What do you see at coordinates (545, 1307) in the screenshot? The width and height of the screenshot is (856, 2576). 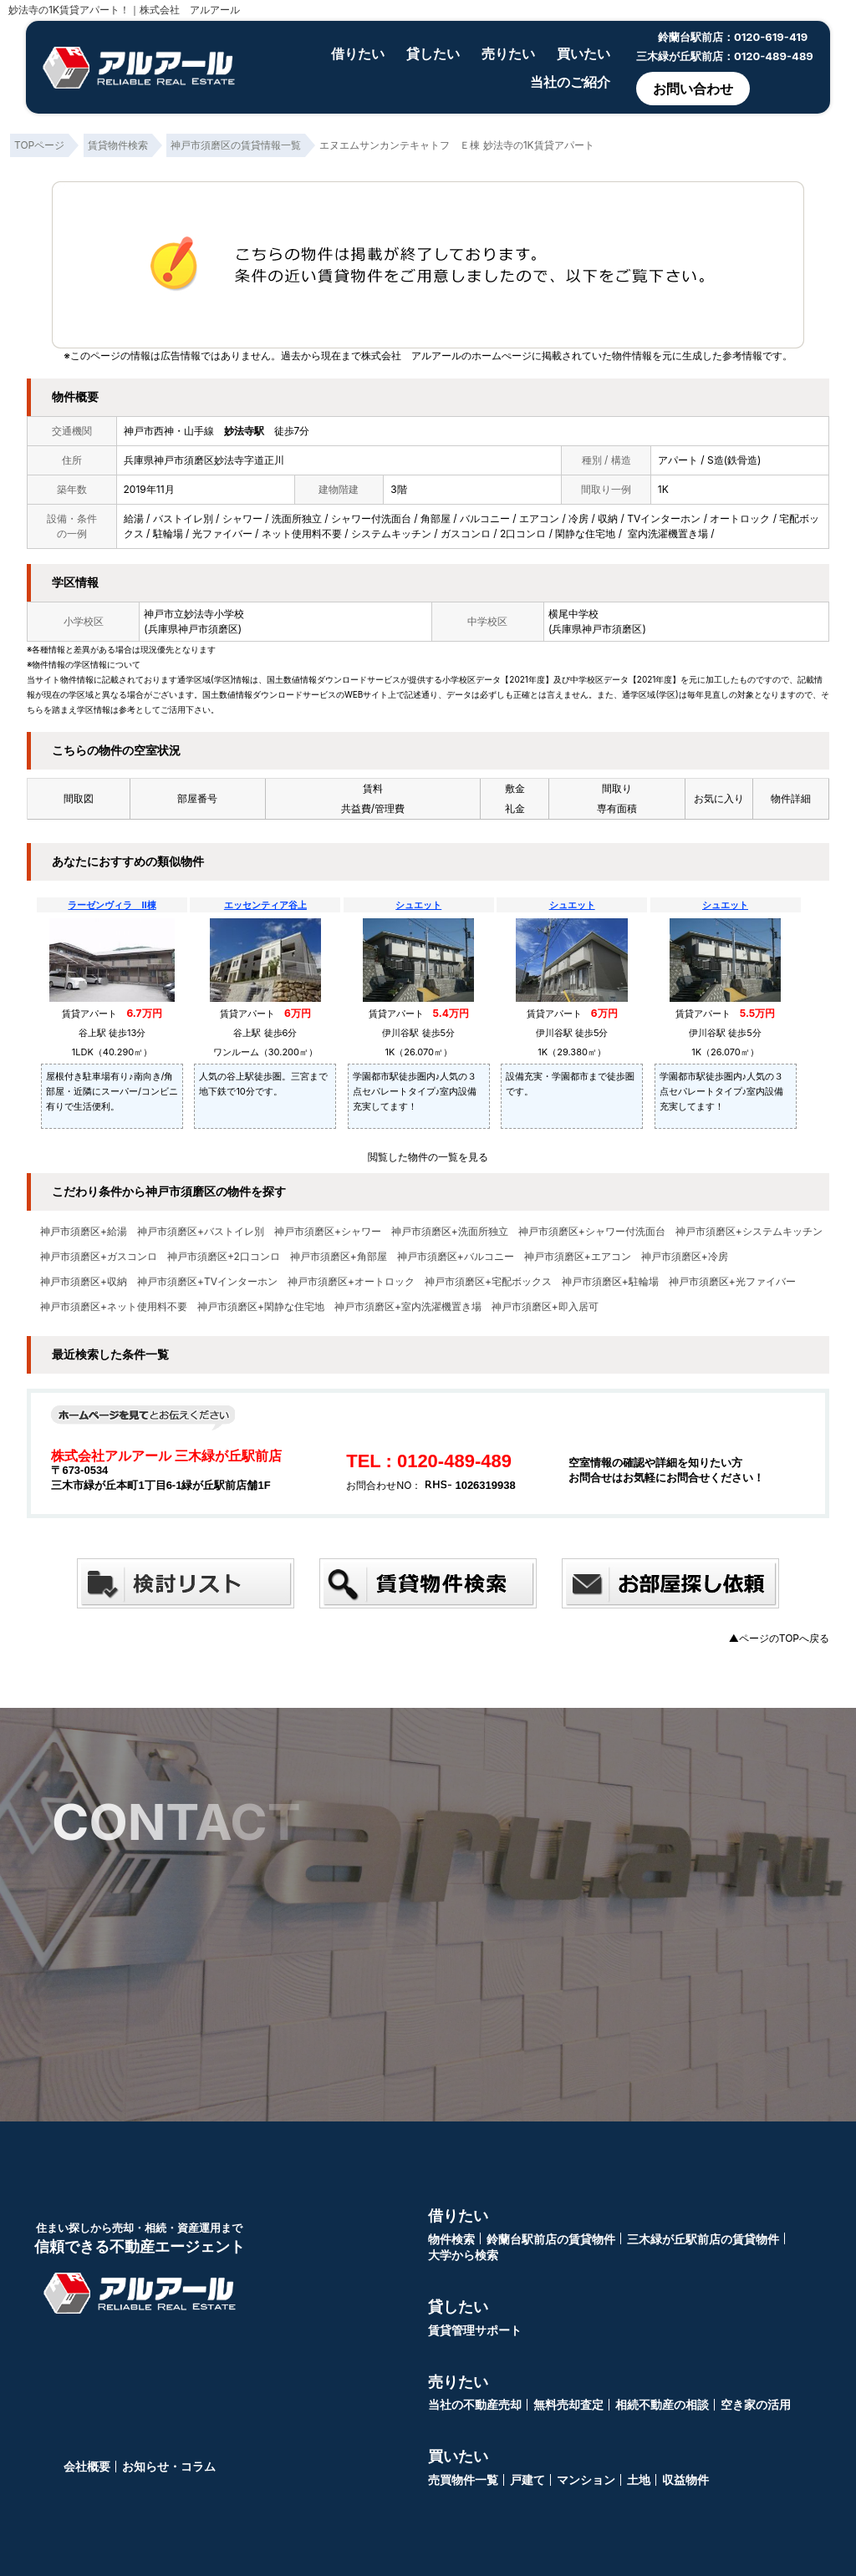 I see `神戸市須磨区+即入居可` at bounding box center [545, 1307].